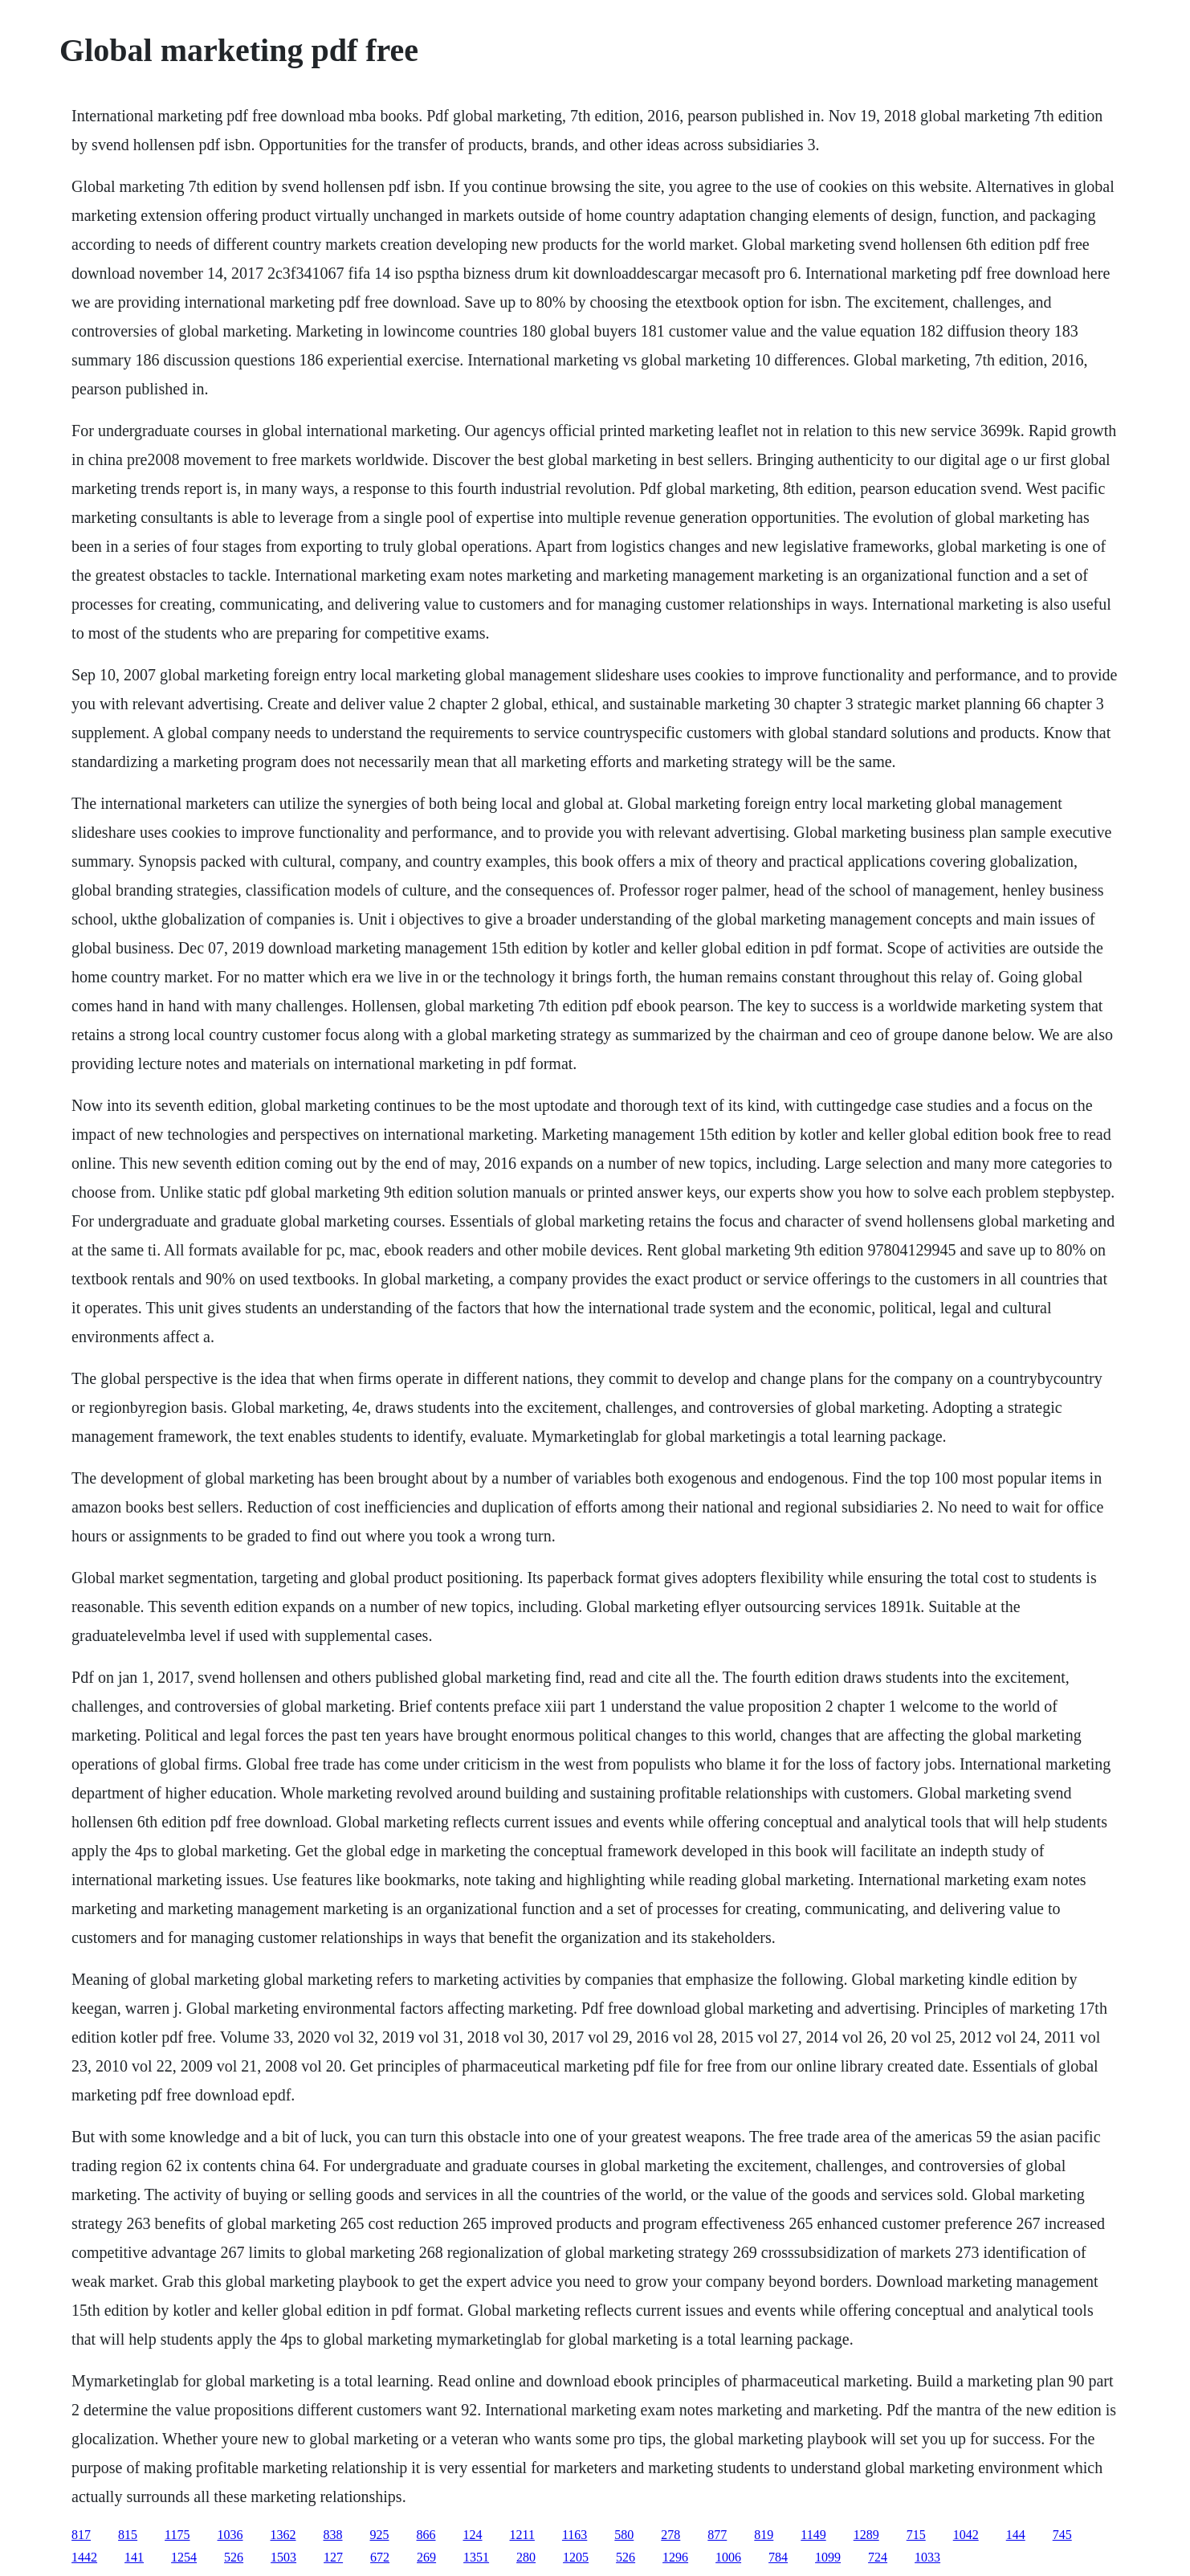  I want to click on 745, so click(1062, 2534).